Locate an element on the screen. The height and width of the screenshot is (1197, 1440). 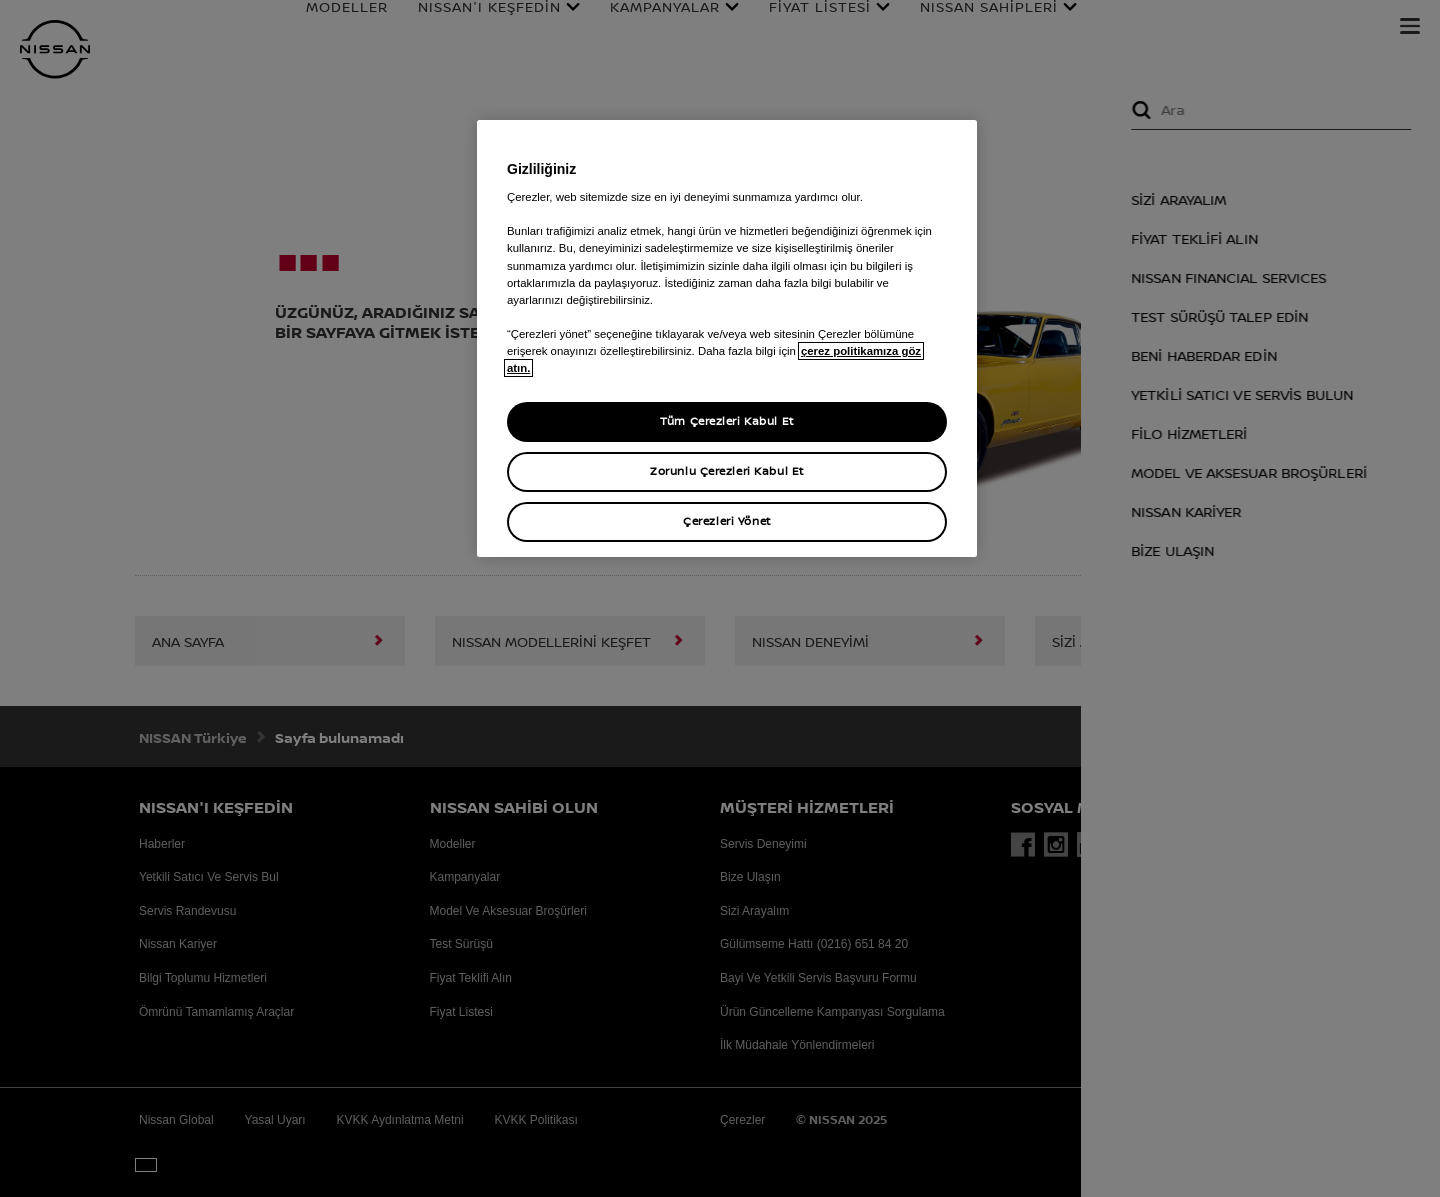
Zorunlu Çerezleri Kabul Et is located at coordinates (727, 471).